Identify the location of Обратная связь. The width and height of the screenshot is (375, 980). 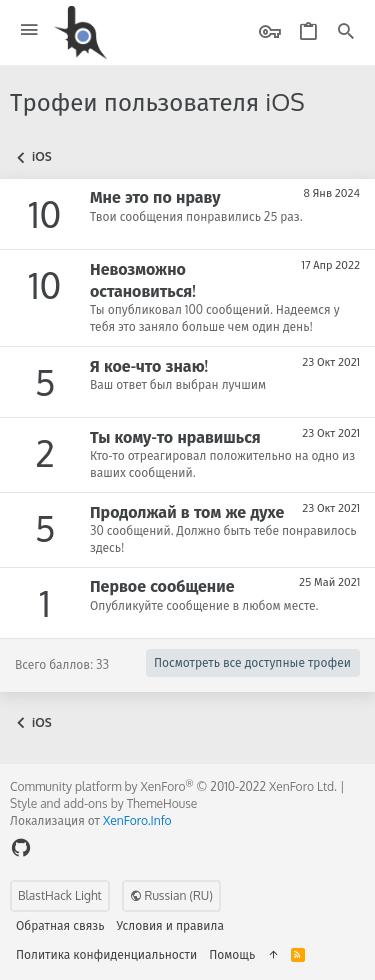
(60, 925).